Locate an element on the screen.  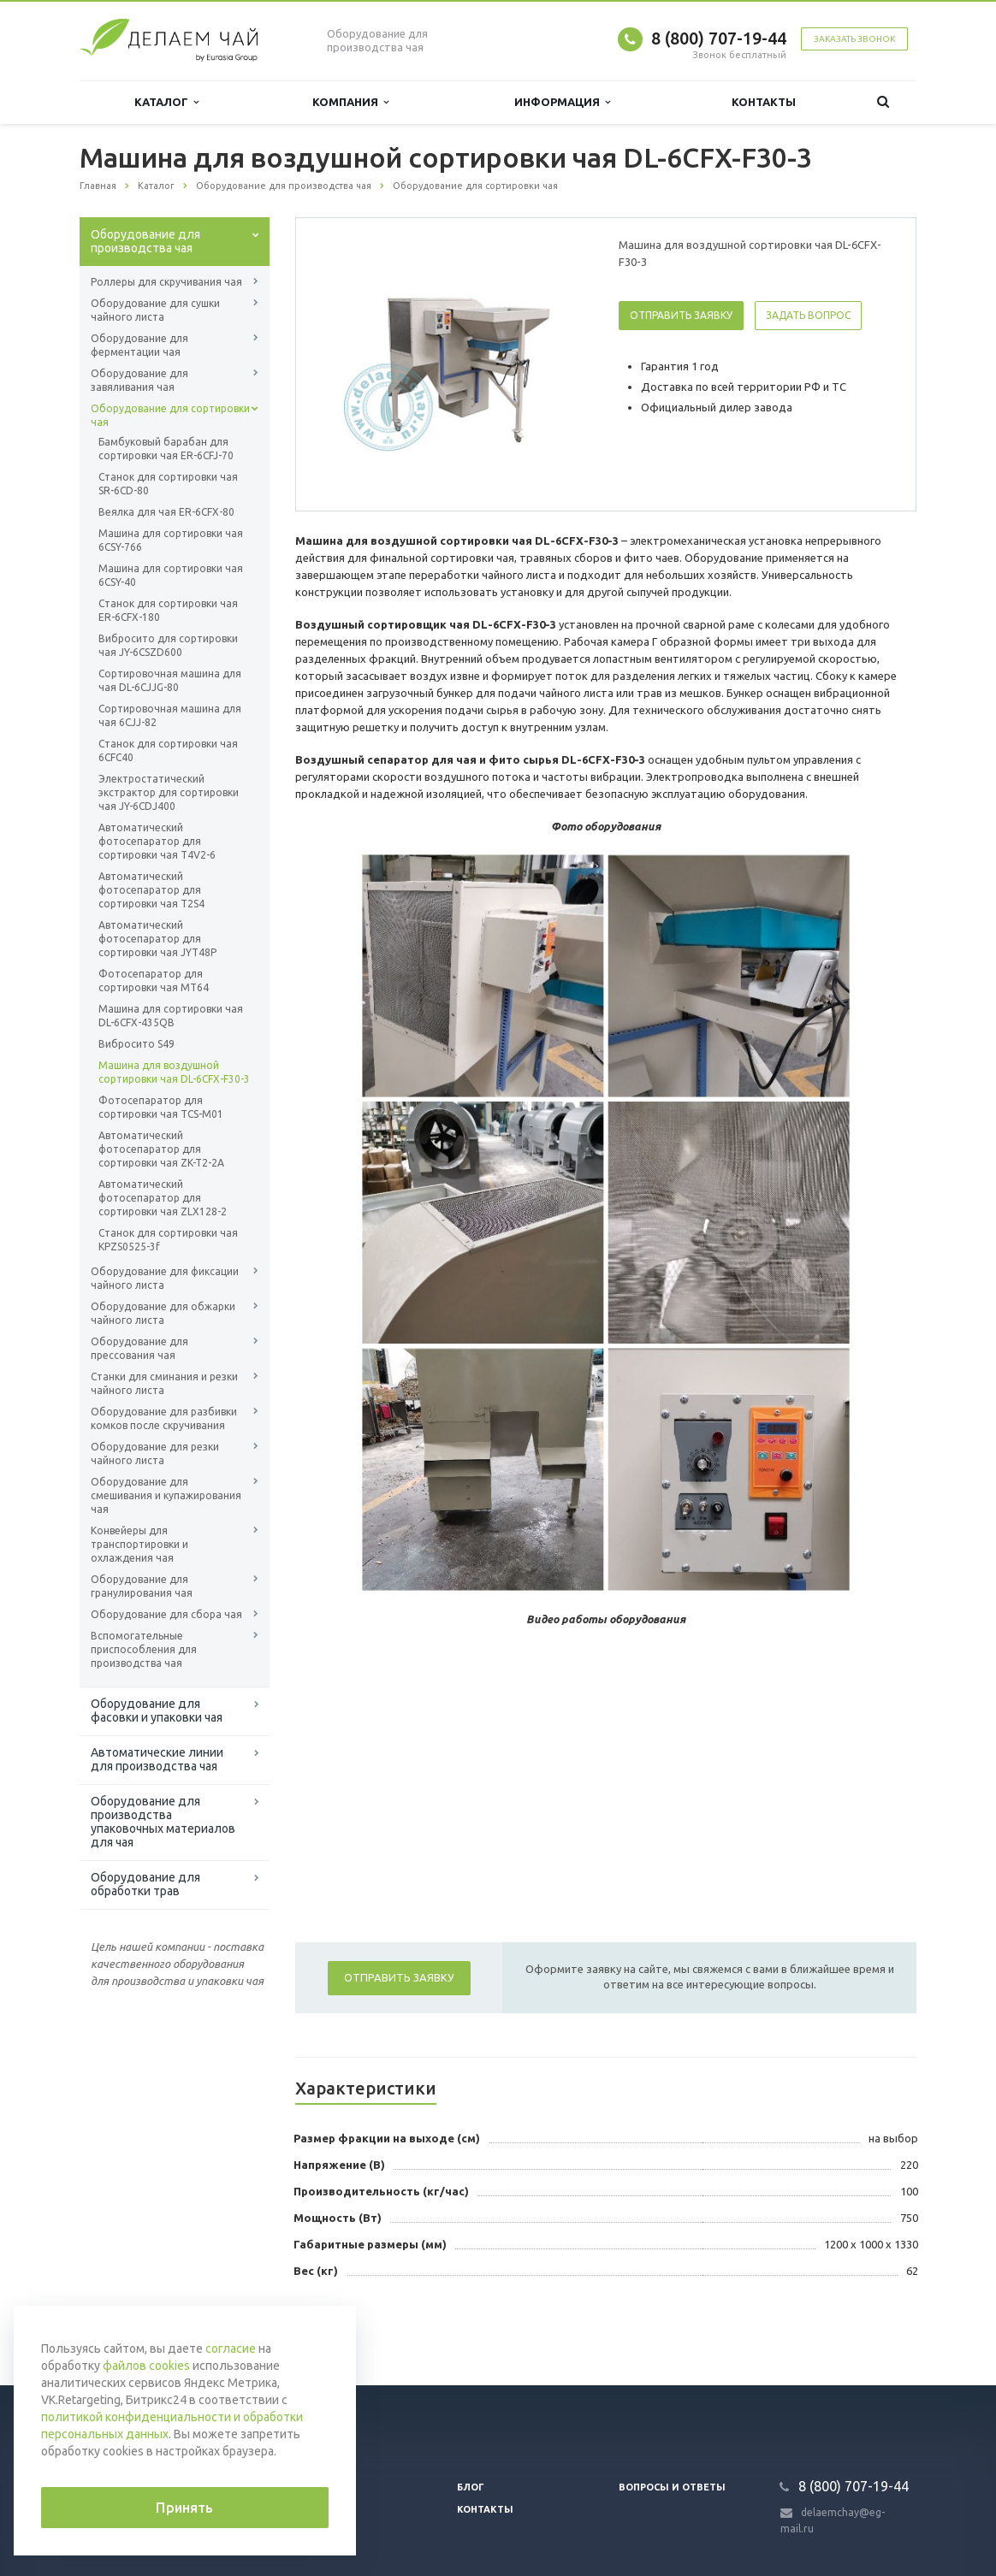
Оборудование для завяливания чая is located at coordinates (139, 380).